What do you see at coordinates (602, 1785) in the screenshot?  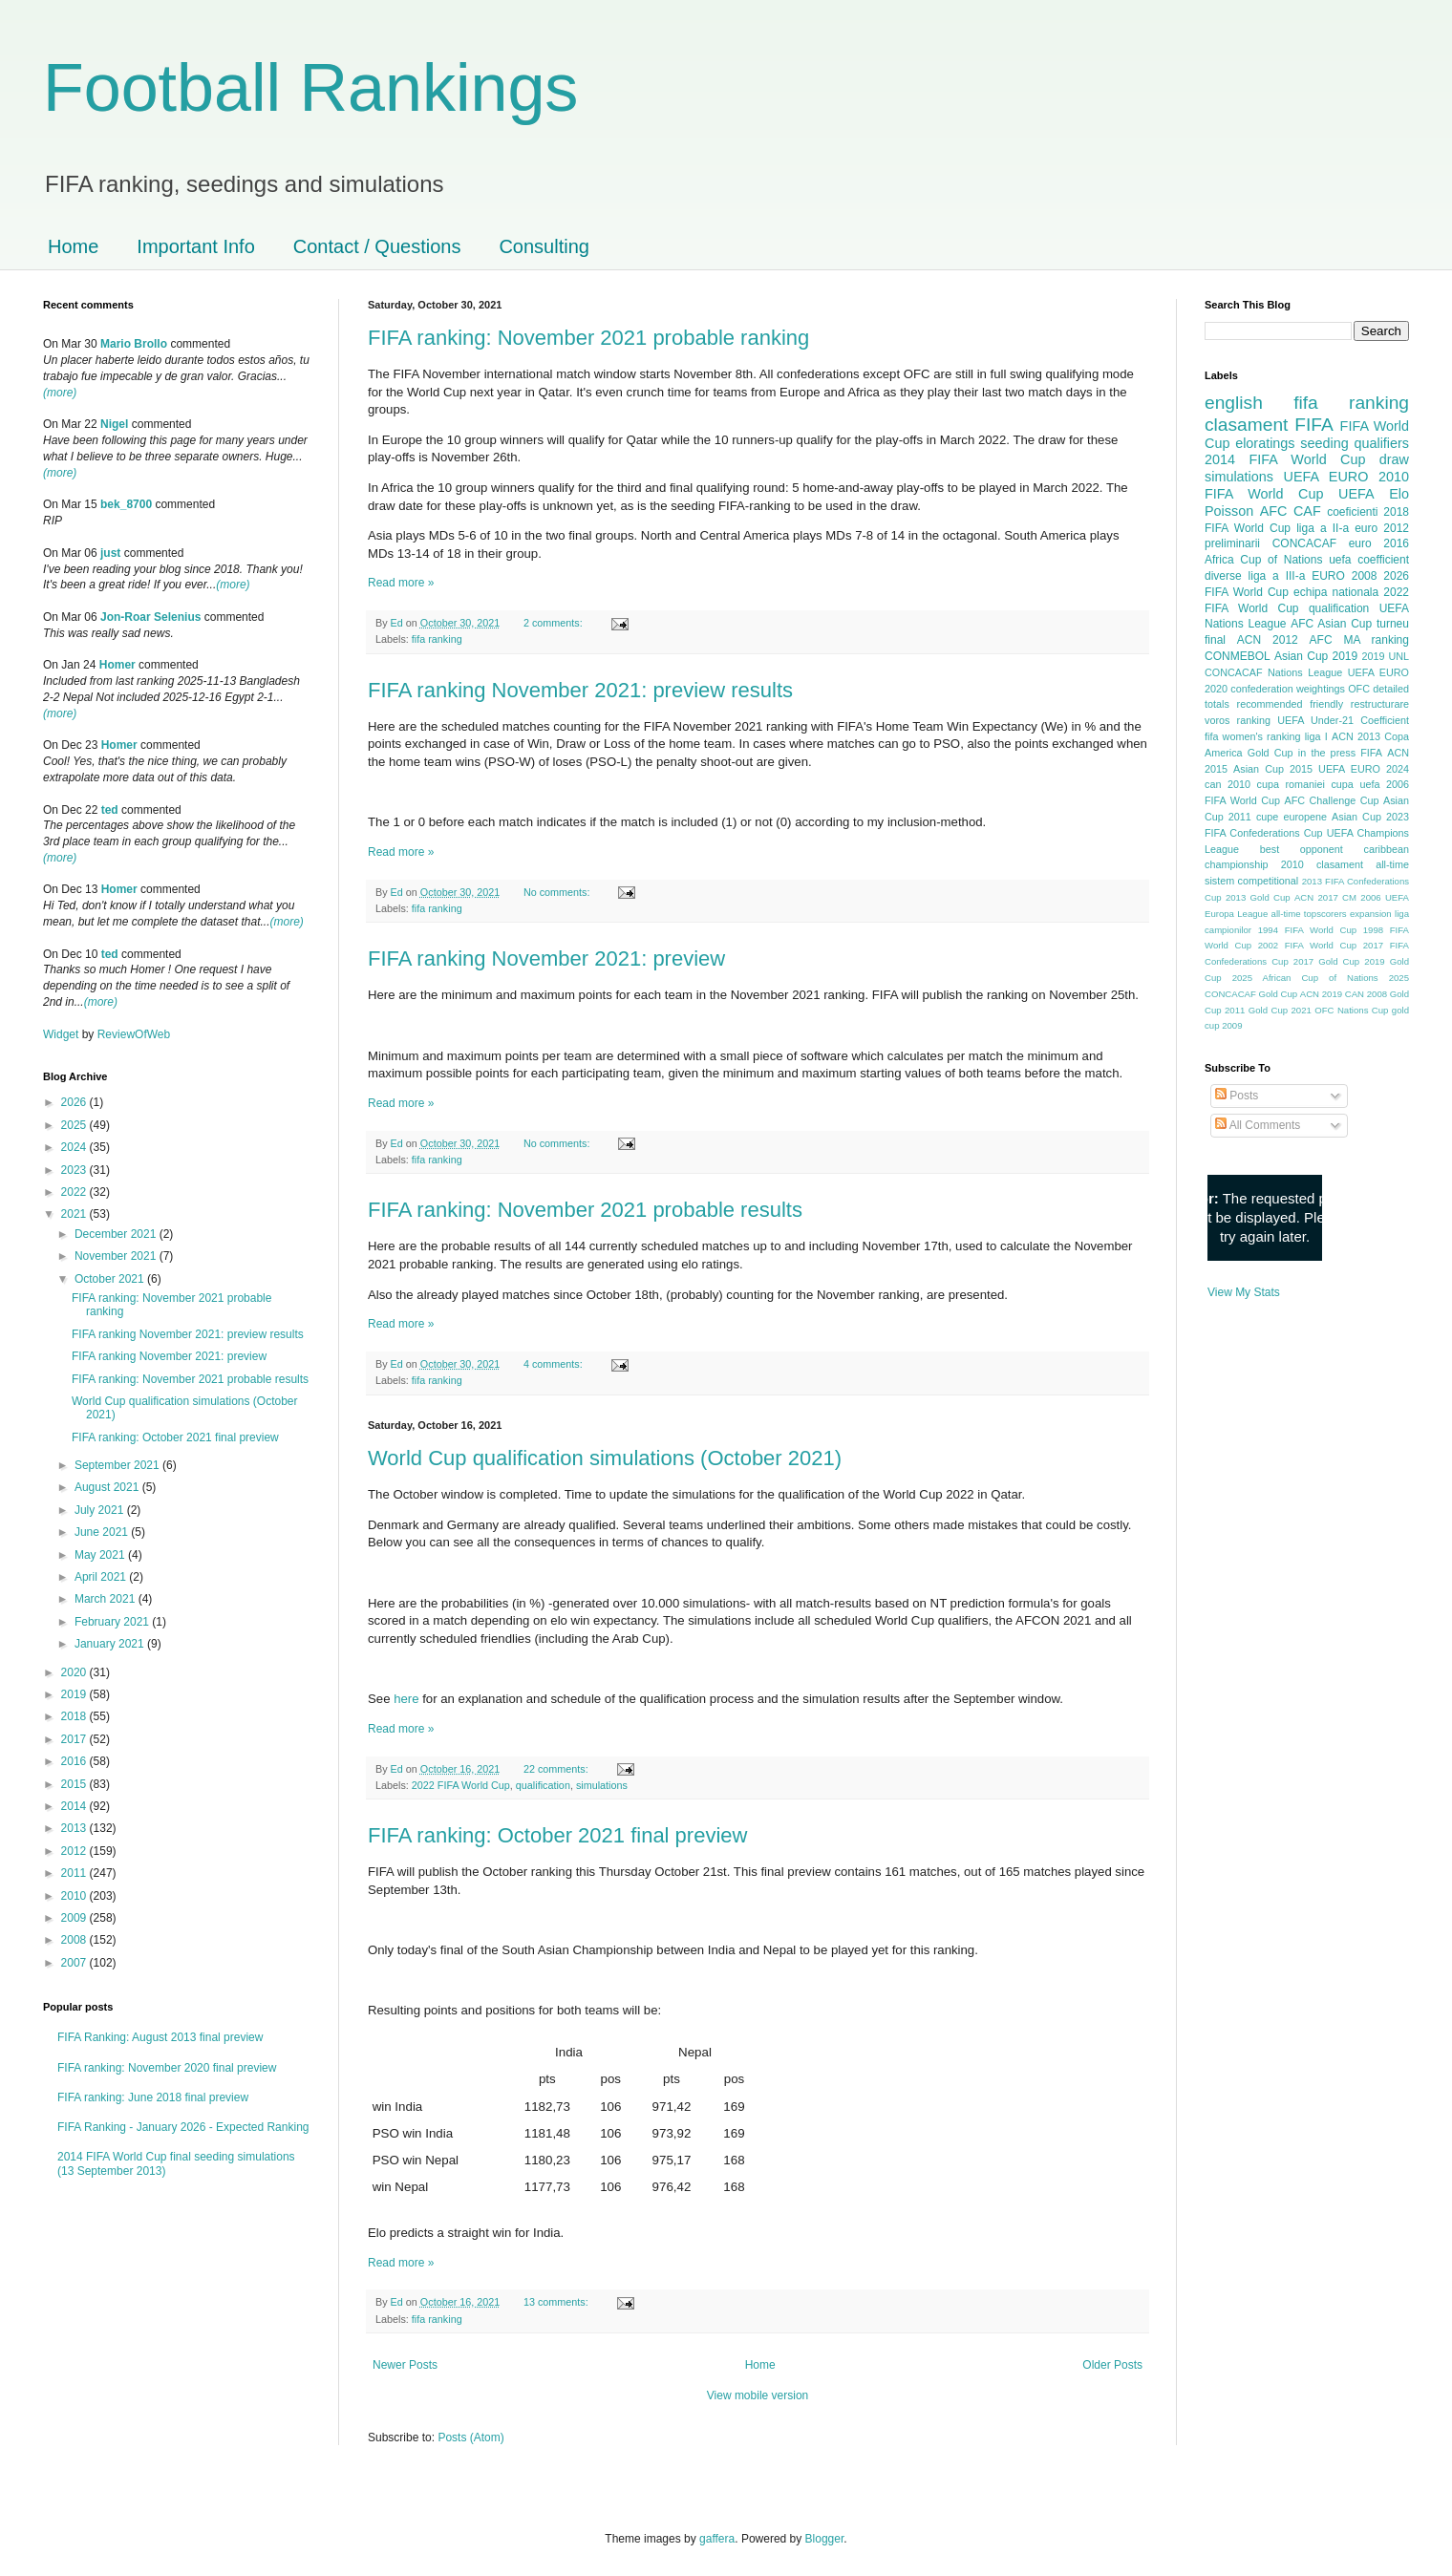 I see `simulations` at bounding box center [602, 1785].